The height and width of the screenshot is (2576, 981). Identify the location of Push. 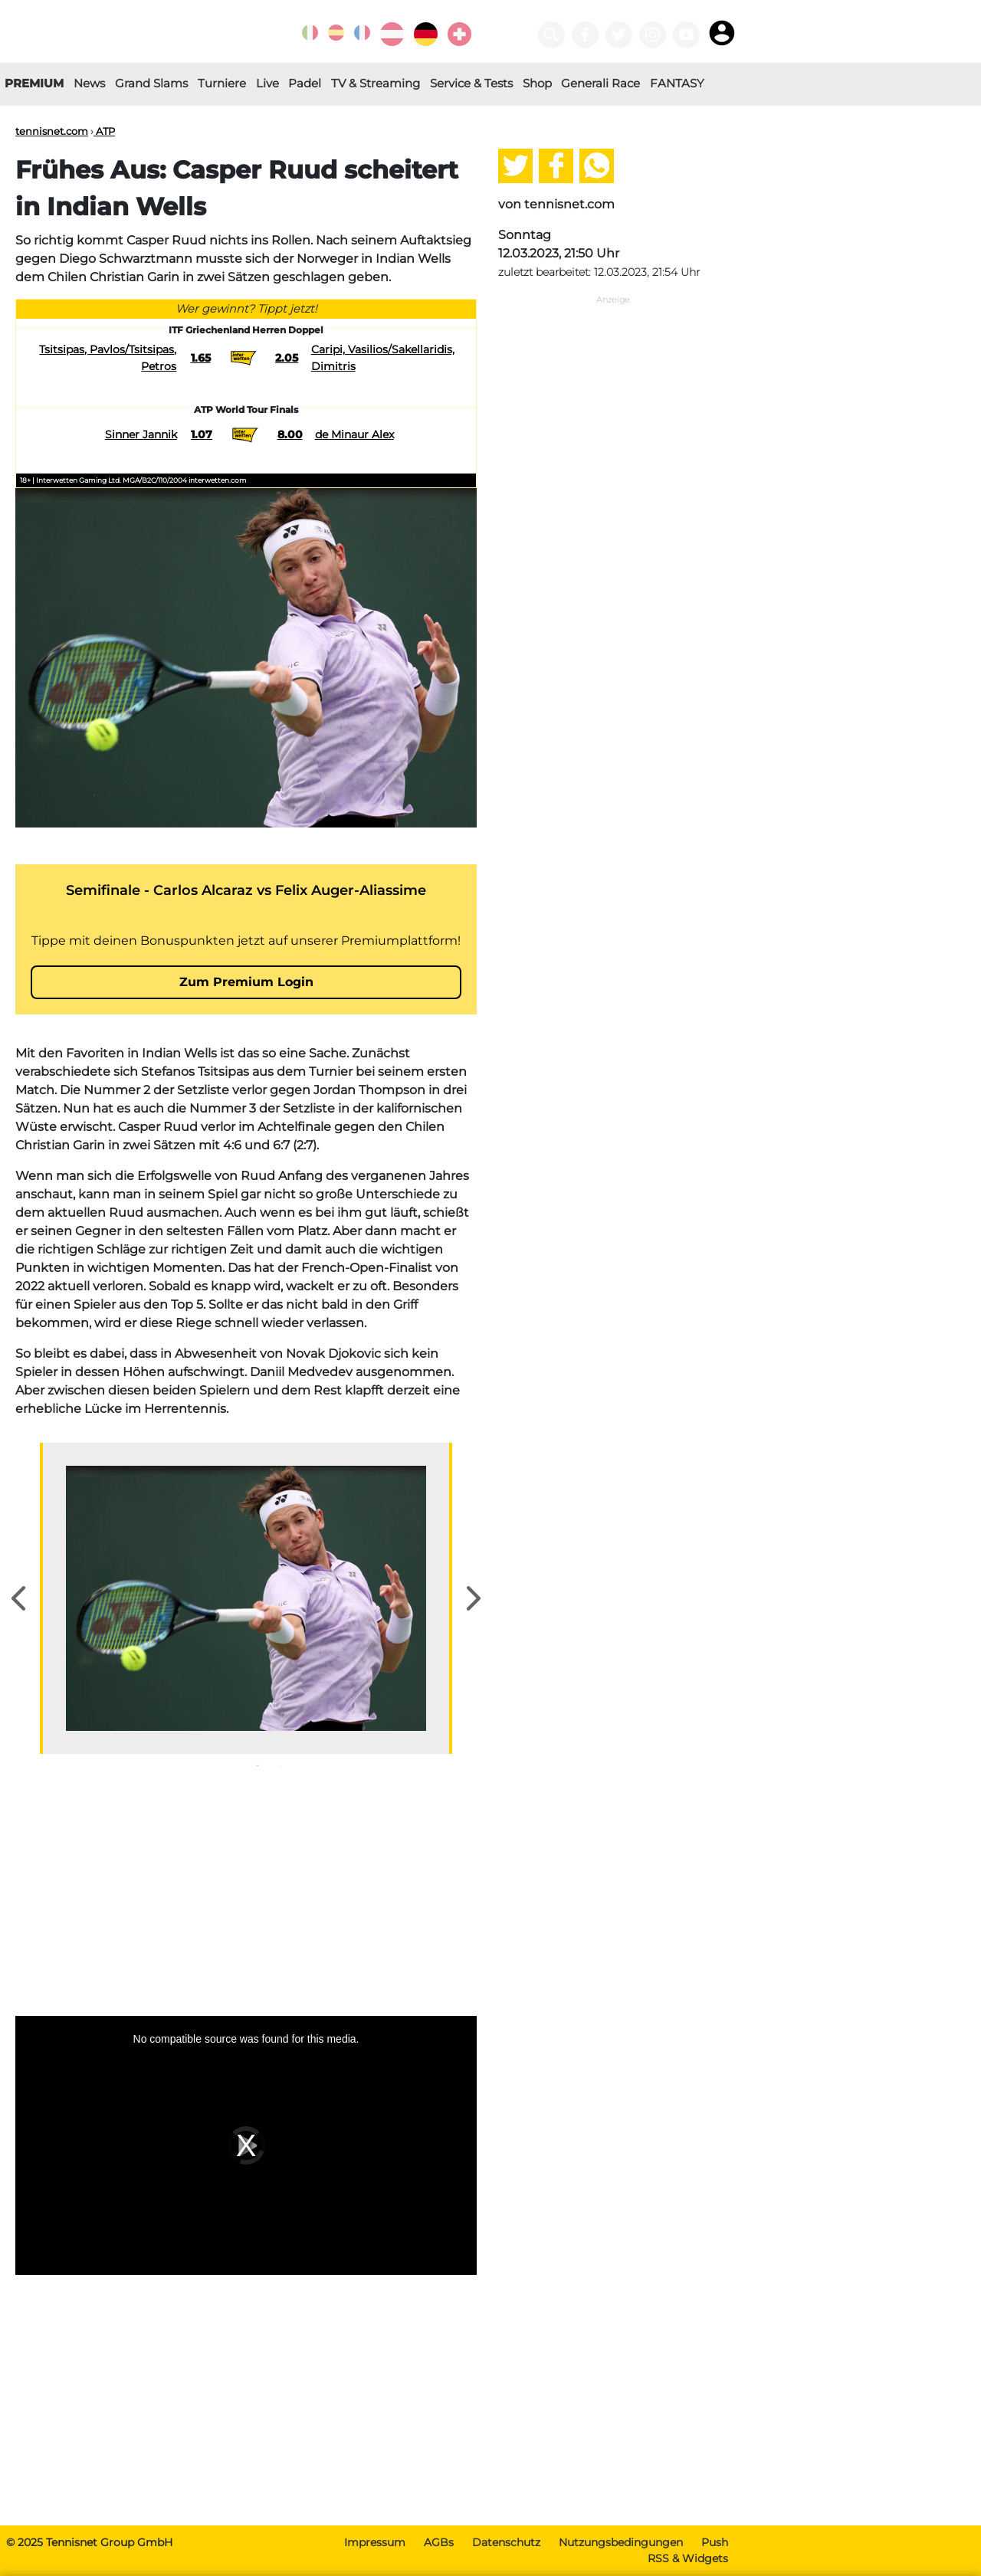
(714, 2542).